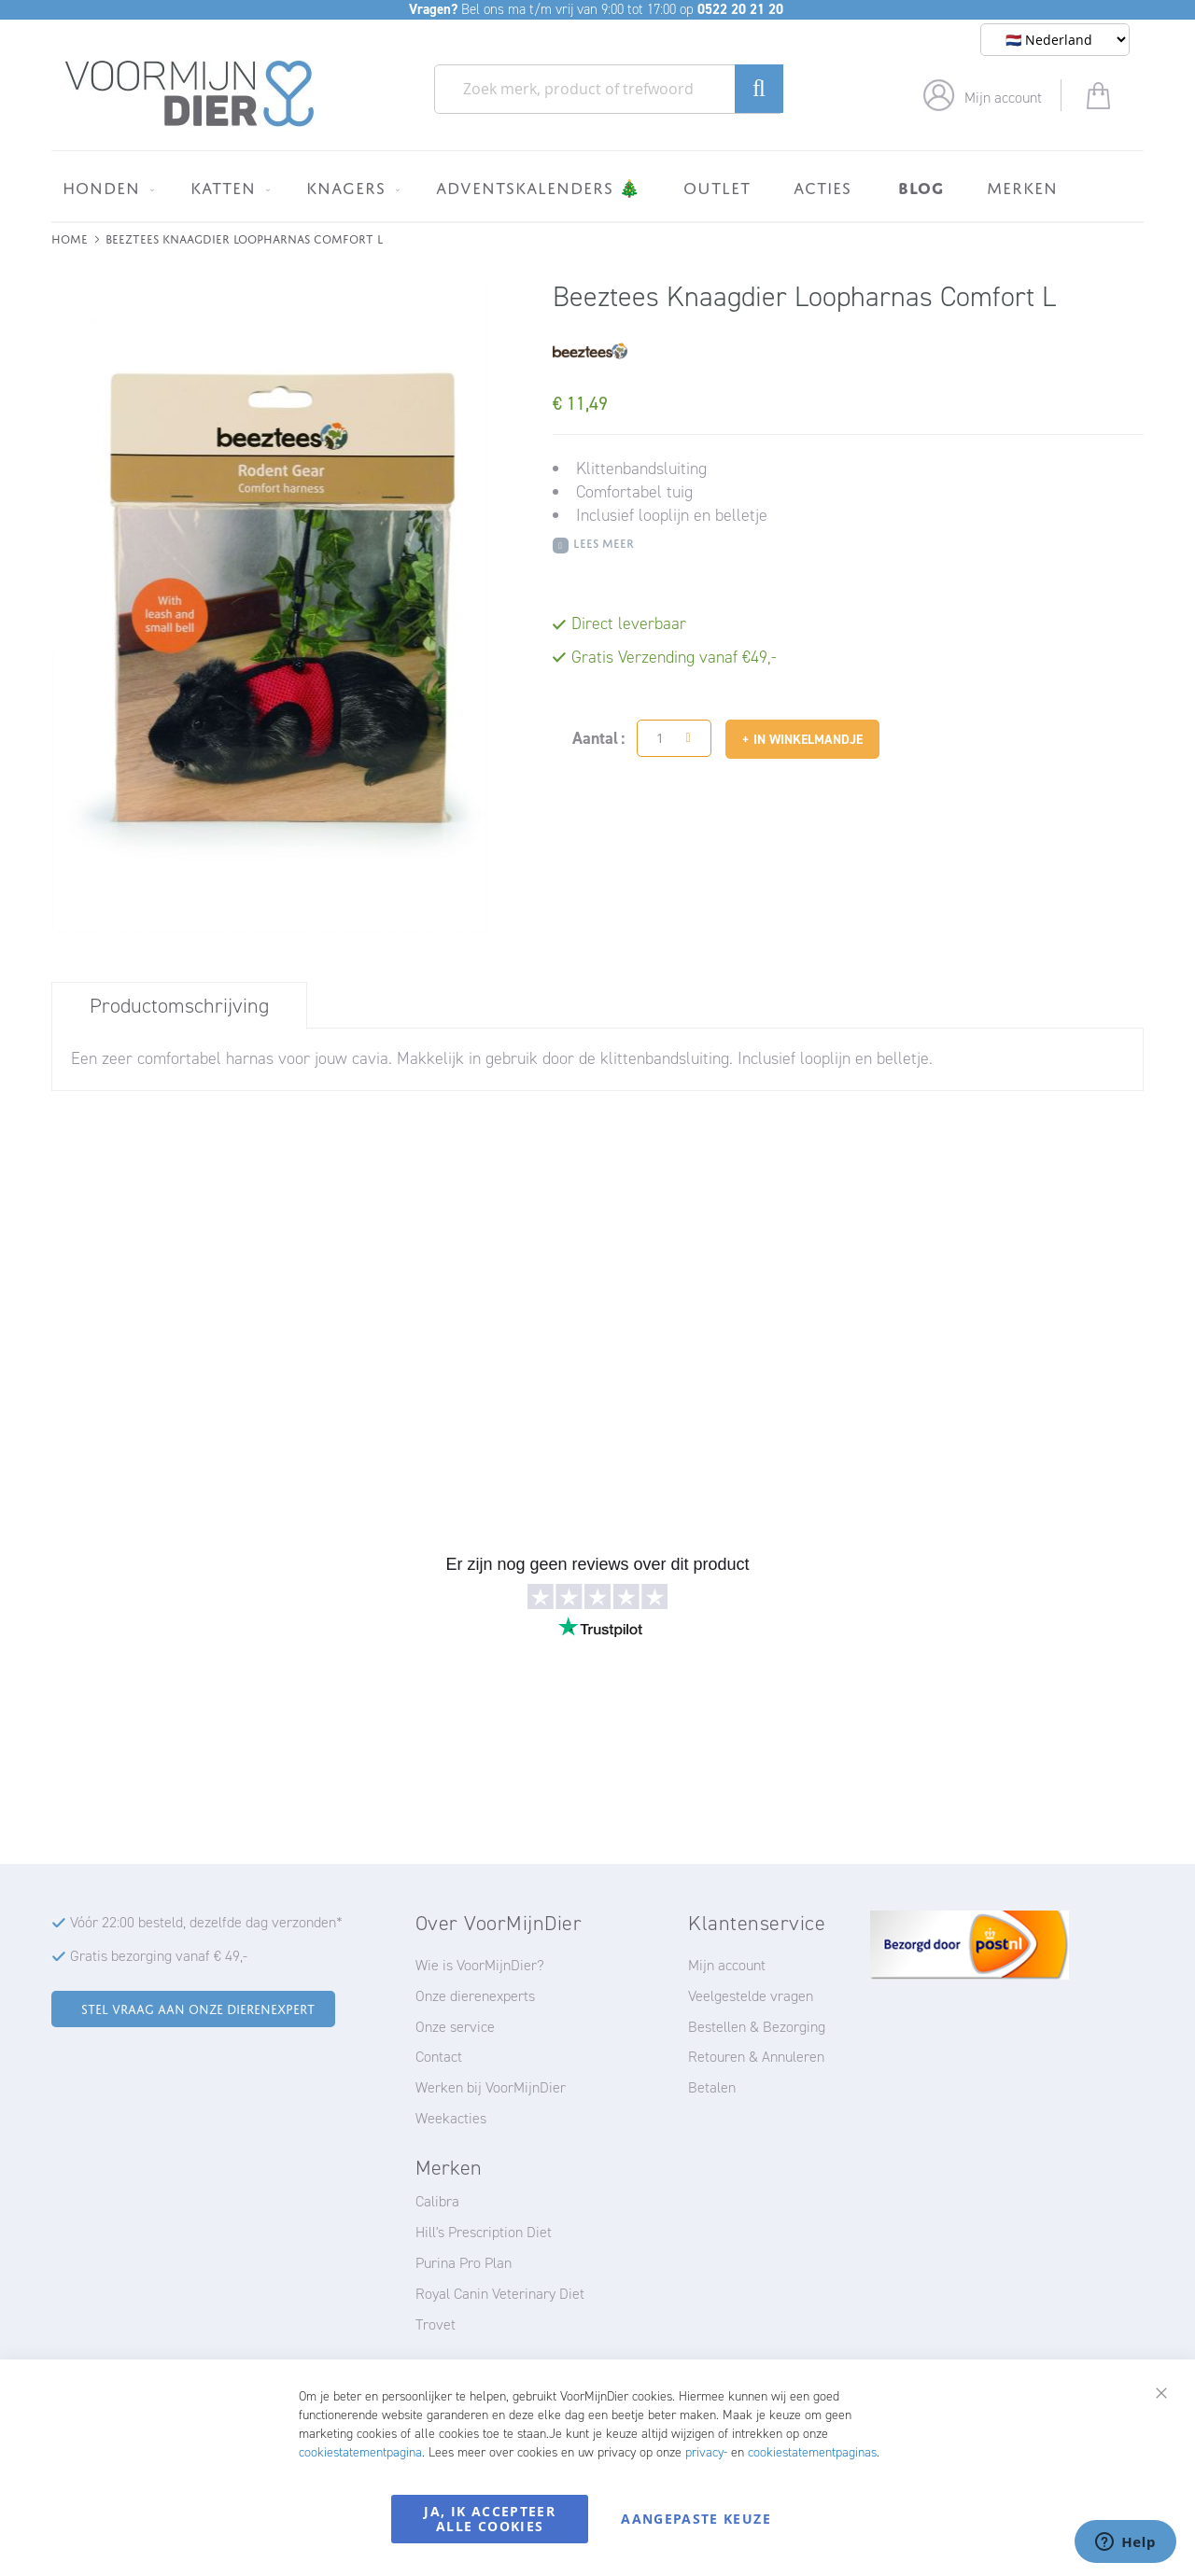  Describe the element at coordinates (463, 2263) in the screenshot. I see `Purina Pro Plan` at that location.